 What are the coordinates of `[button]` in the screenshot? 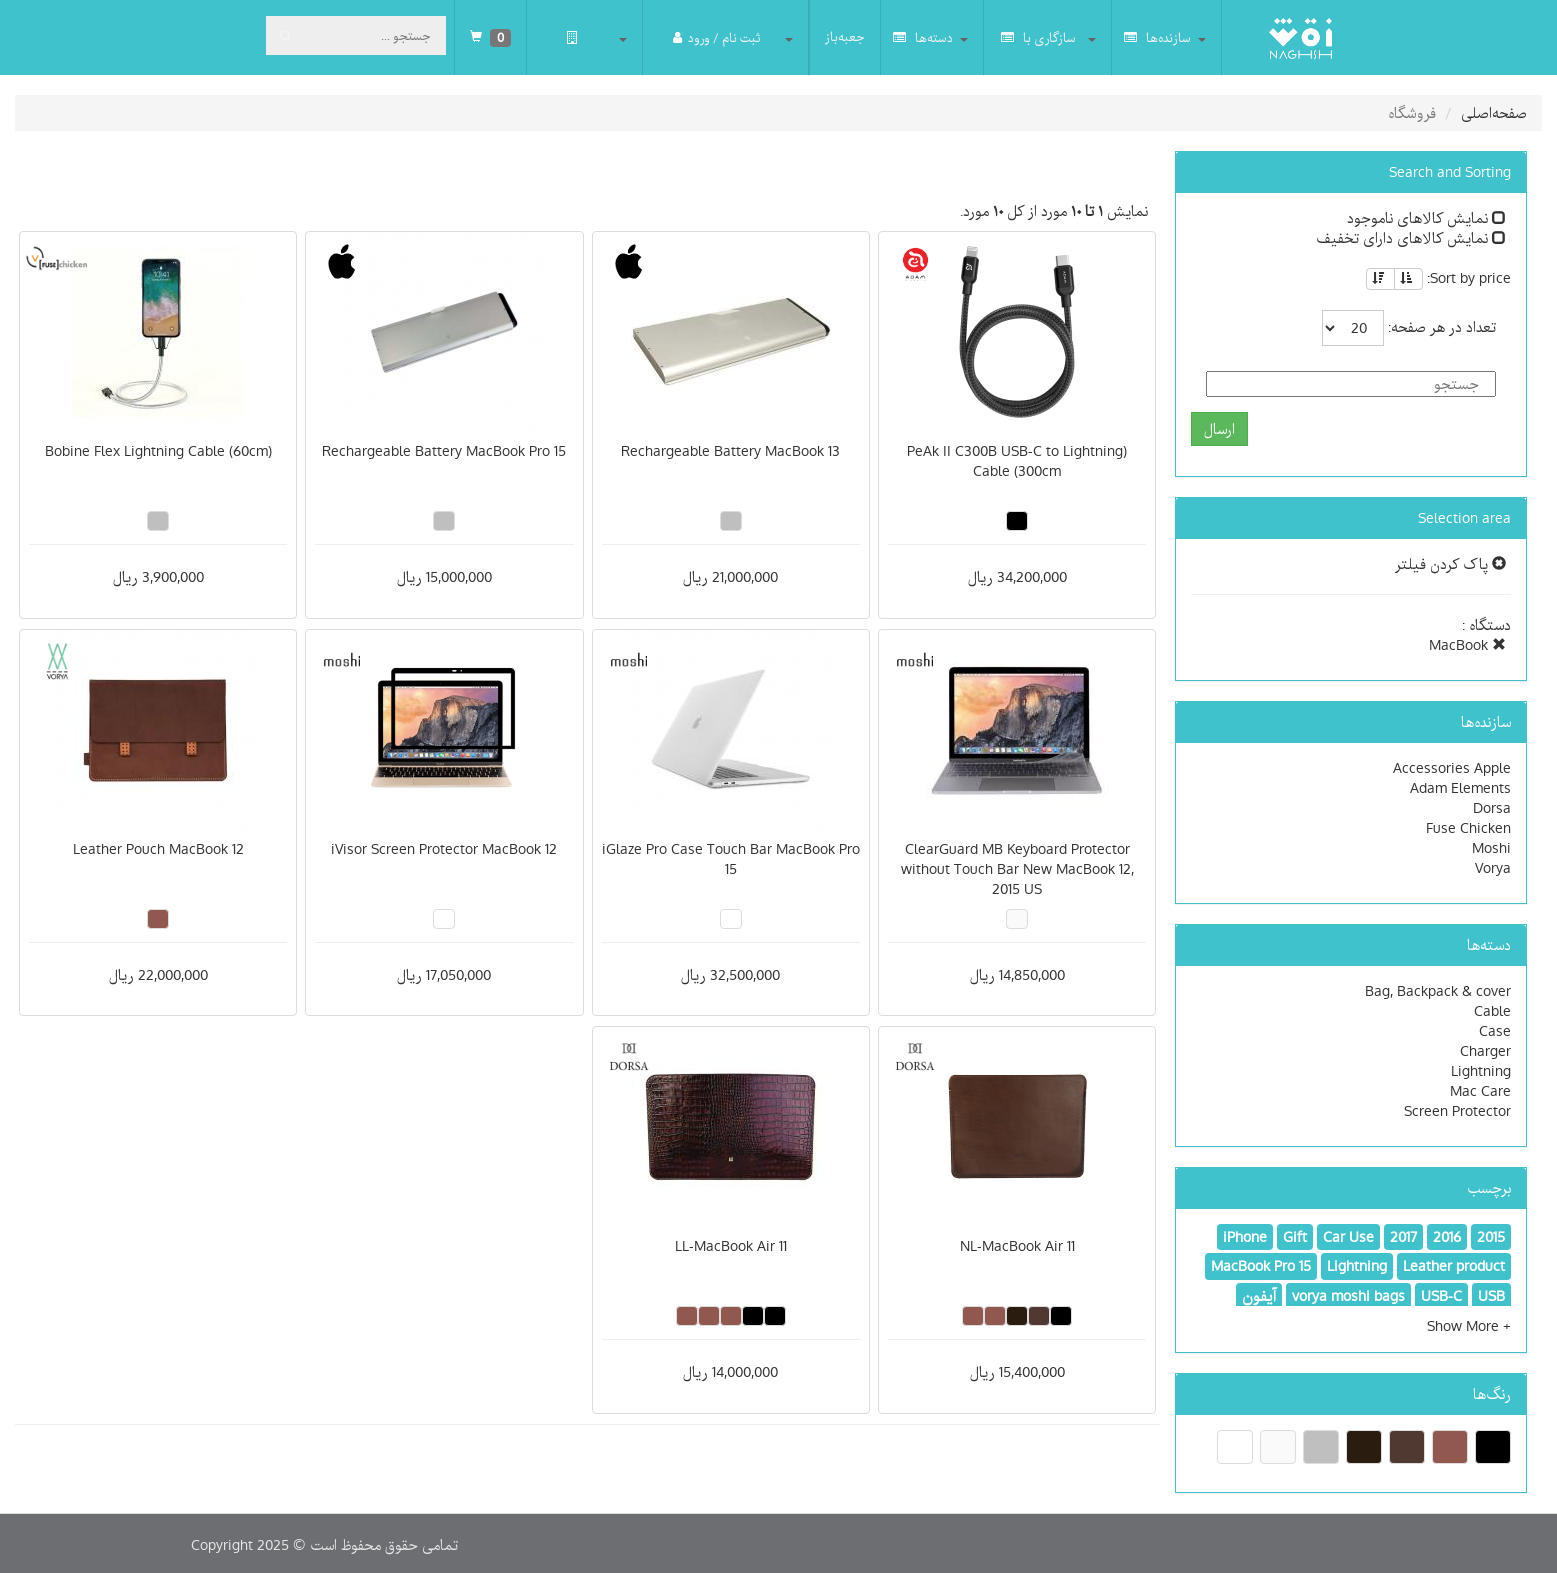 It's located at (1469, 1326).